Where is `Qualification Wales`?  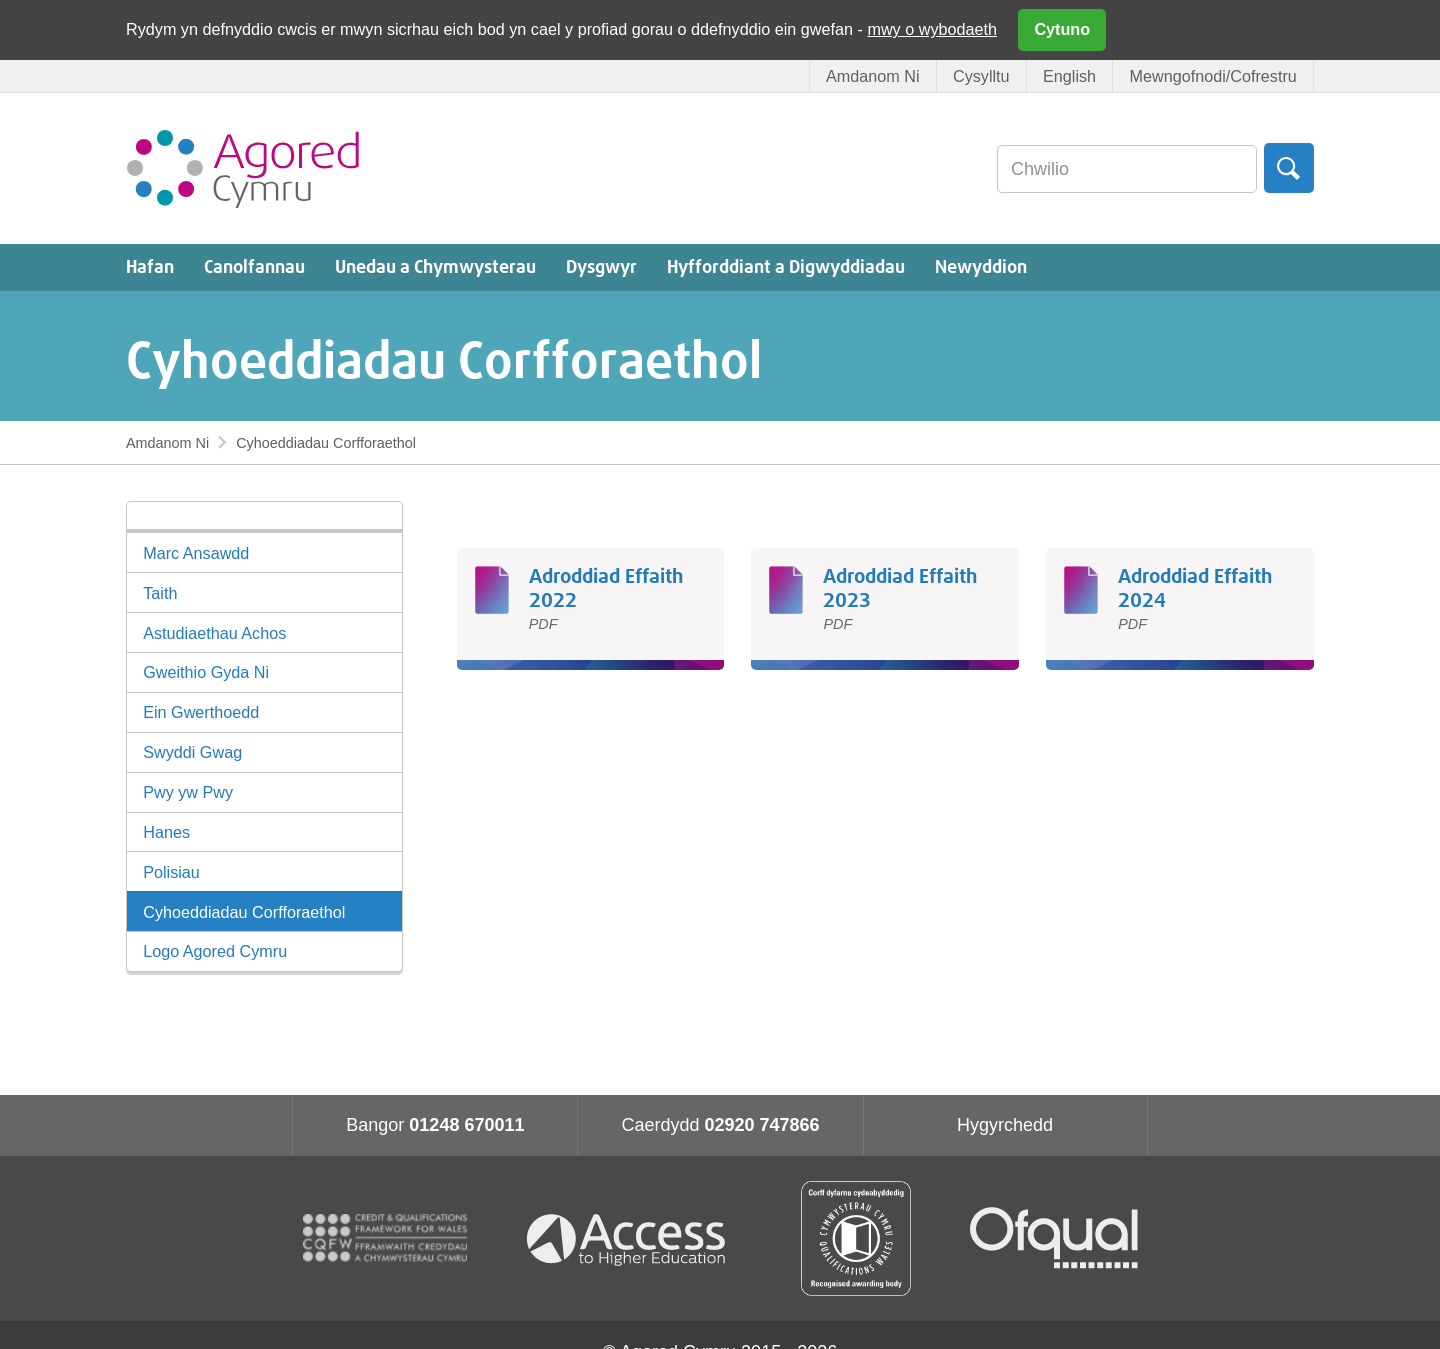 Qualification Wales is located at coordinates (856, 1238).